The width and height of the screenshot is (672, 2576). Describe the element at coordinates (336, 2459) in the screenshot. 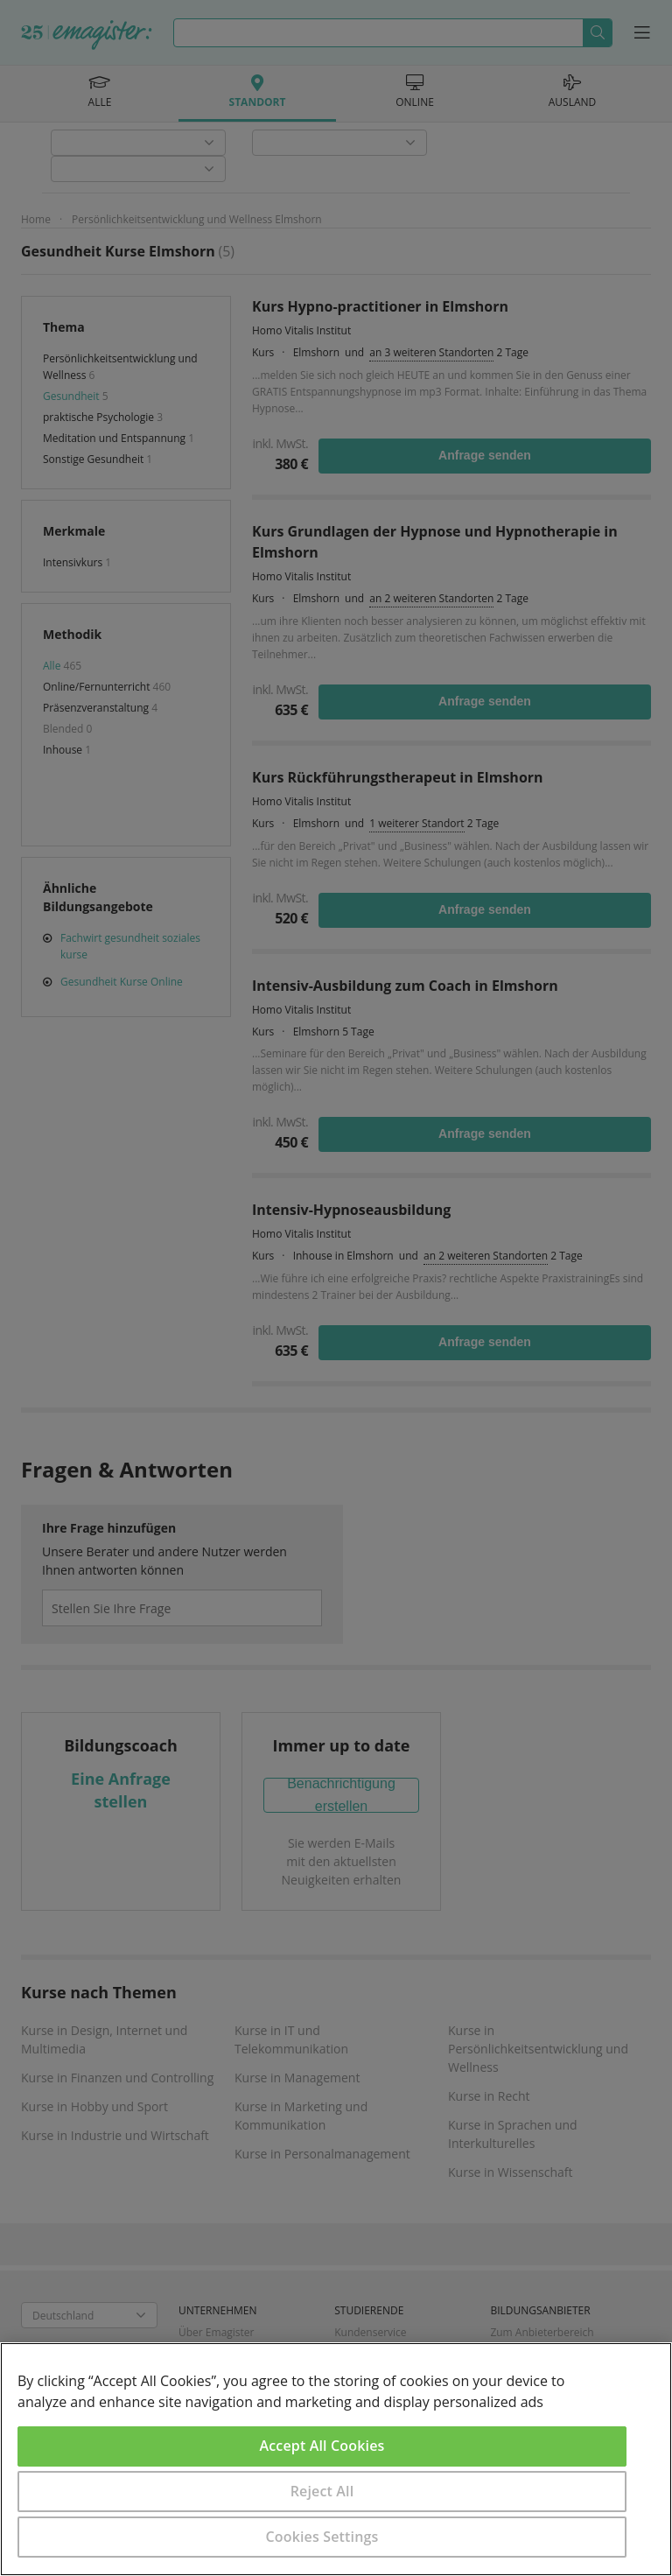

I see `[region]` at that location.